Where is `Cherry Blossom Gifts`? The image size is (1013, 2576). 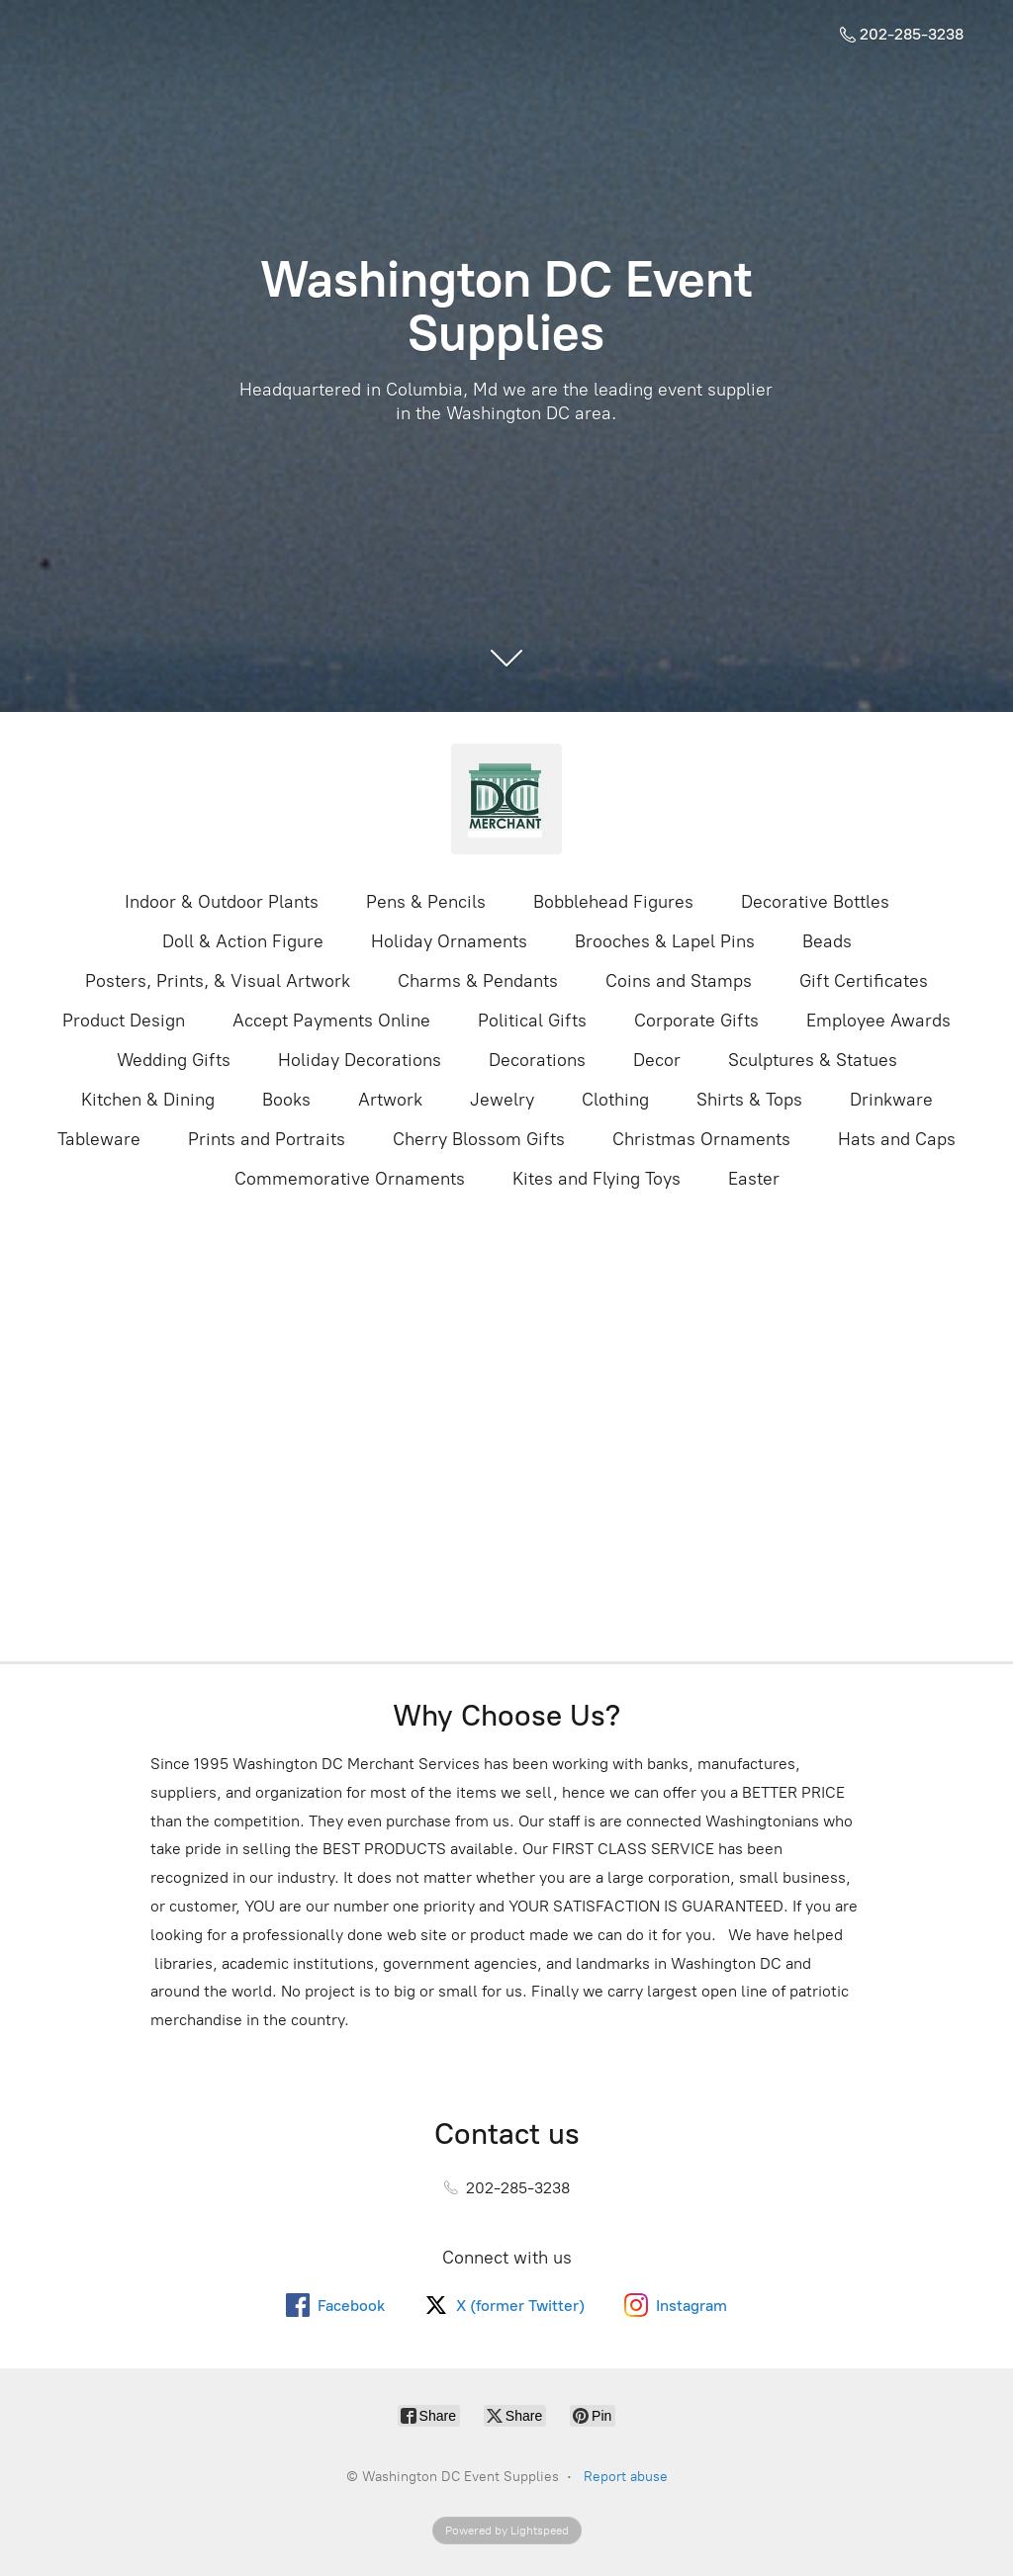 Cherry Blossom Gifts is located at coordinates (479, 1139).